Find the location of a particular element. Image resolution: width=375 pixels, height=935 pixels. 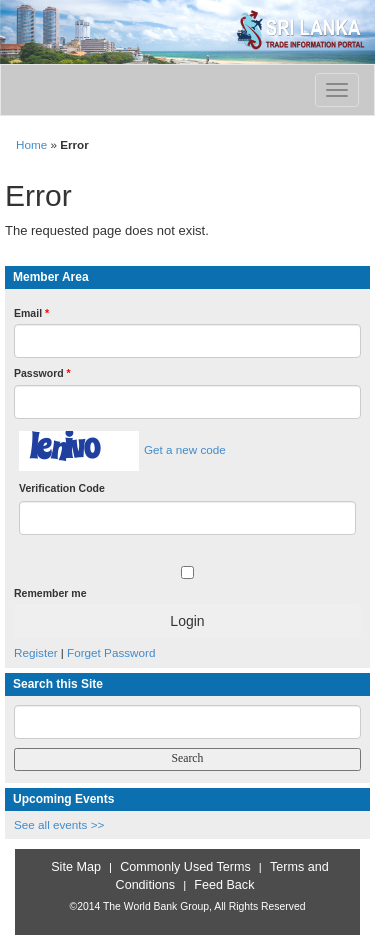

Forget Password is located at coordinates (111, 652).